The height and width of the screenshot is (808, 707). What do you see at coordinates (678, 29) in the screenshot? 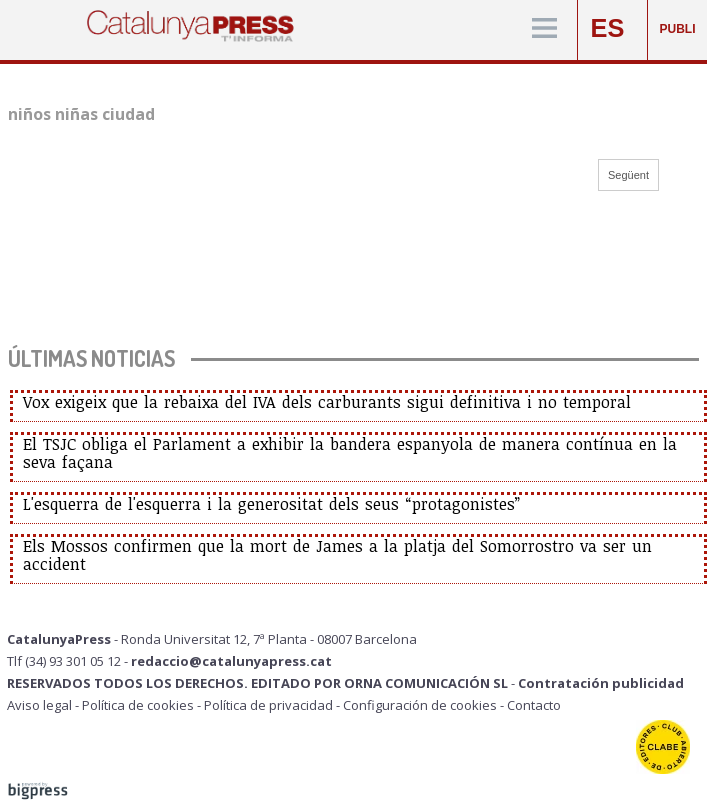
I see `PUBLI` at bounding box center [678, 29].